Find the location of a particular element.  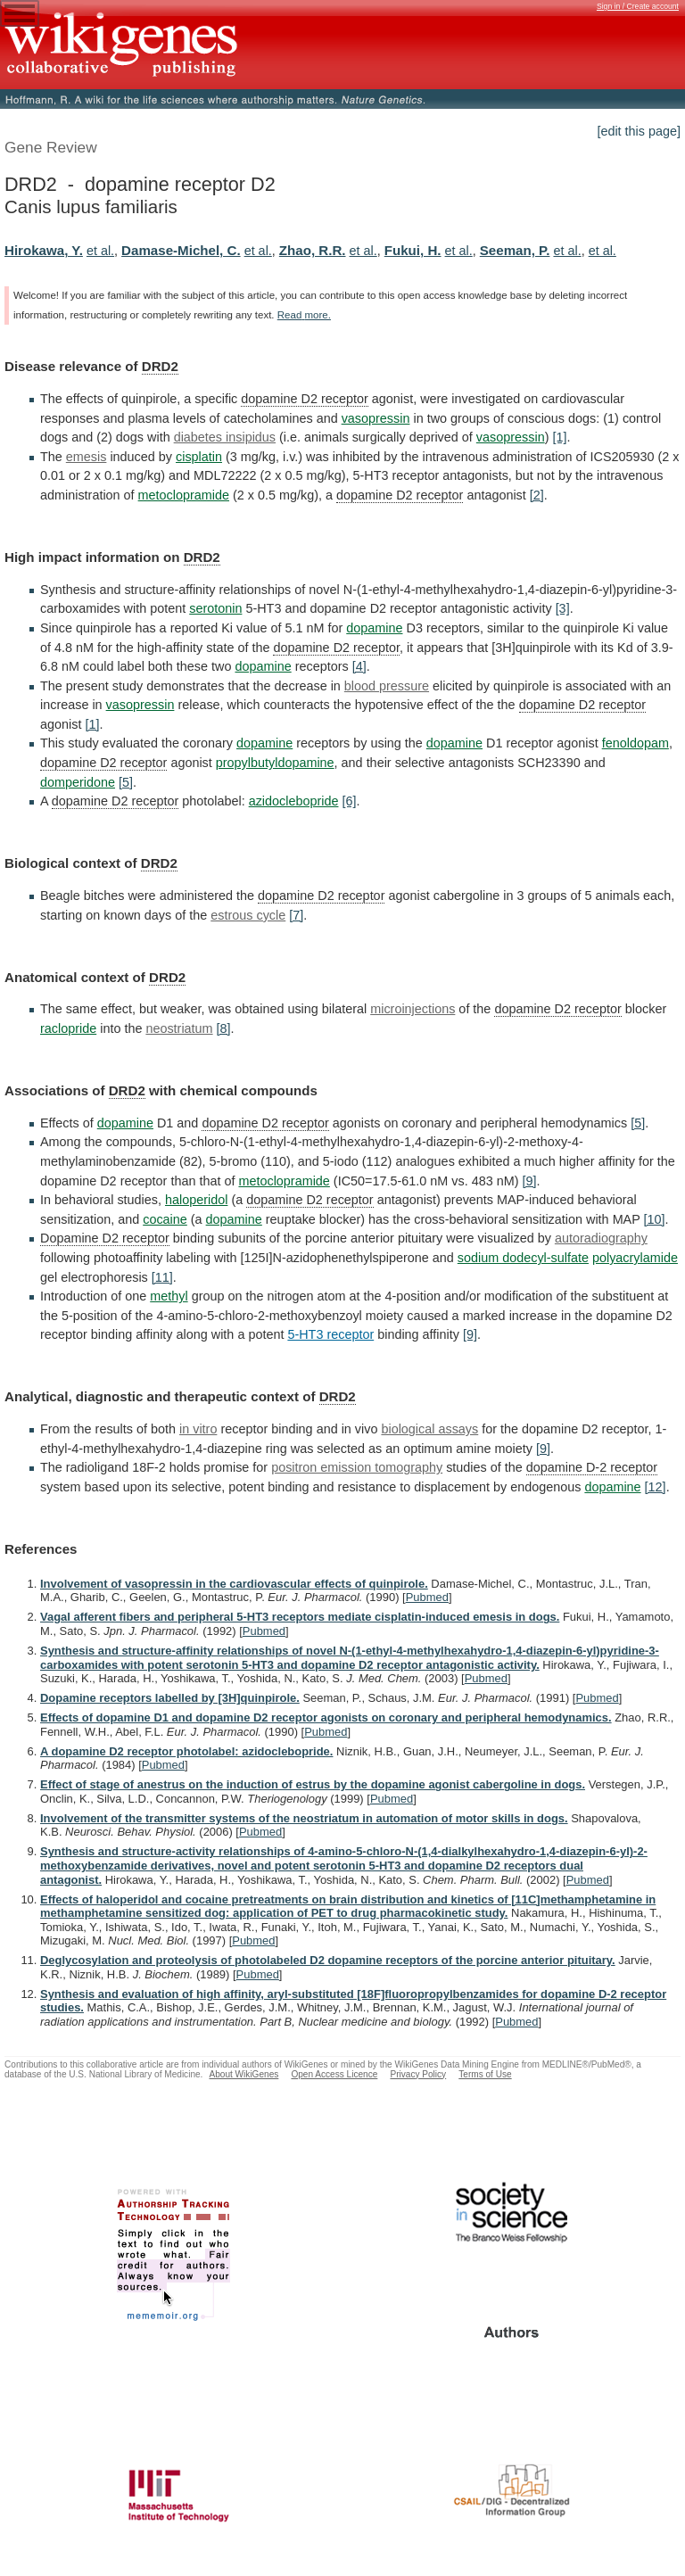

cocaine is located at coordinates (165, 1219).